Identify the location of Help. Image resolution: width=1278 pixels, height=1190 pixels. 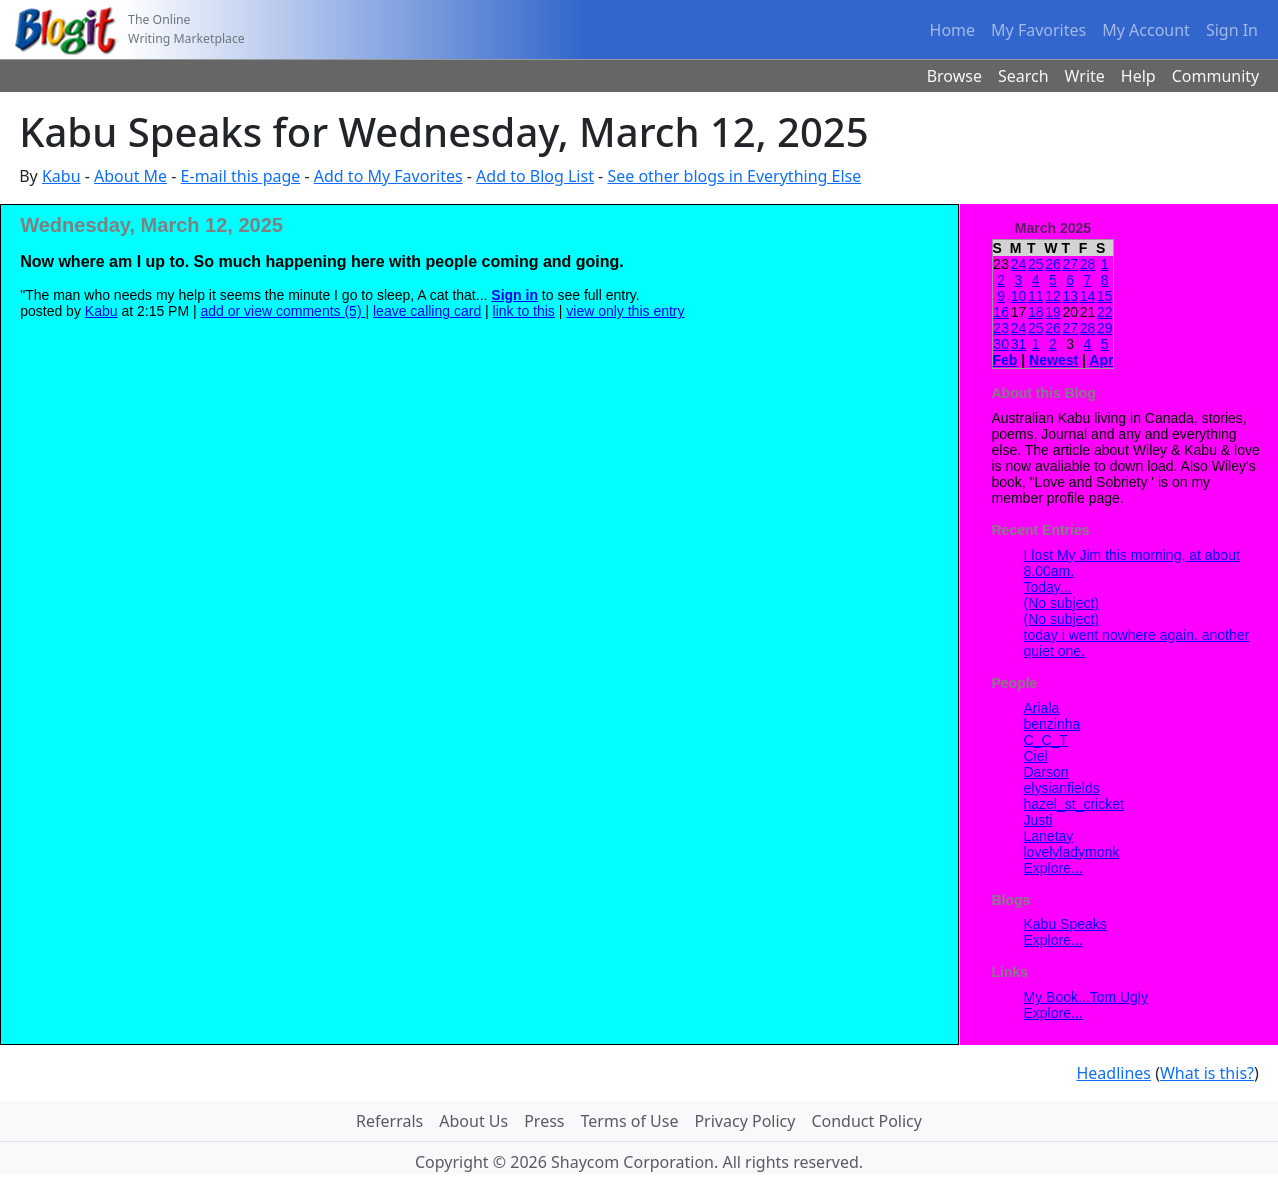
(1138, 76).